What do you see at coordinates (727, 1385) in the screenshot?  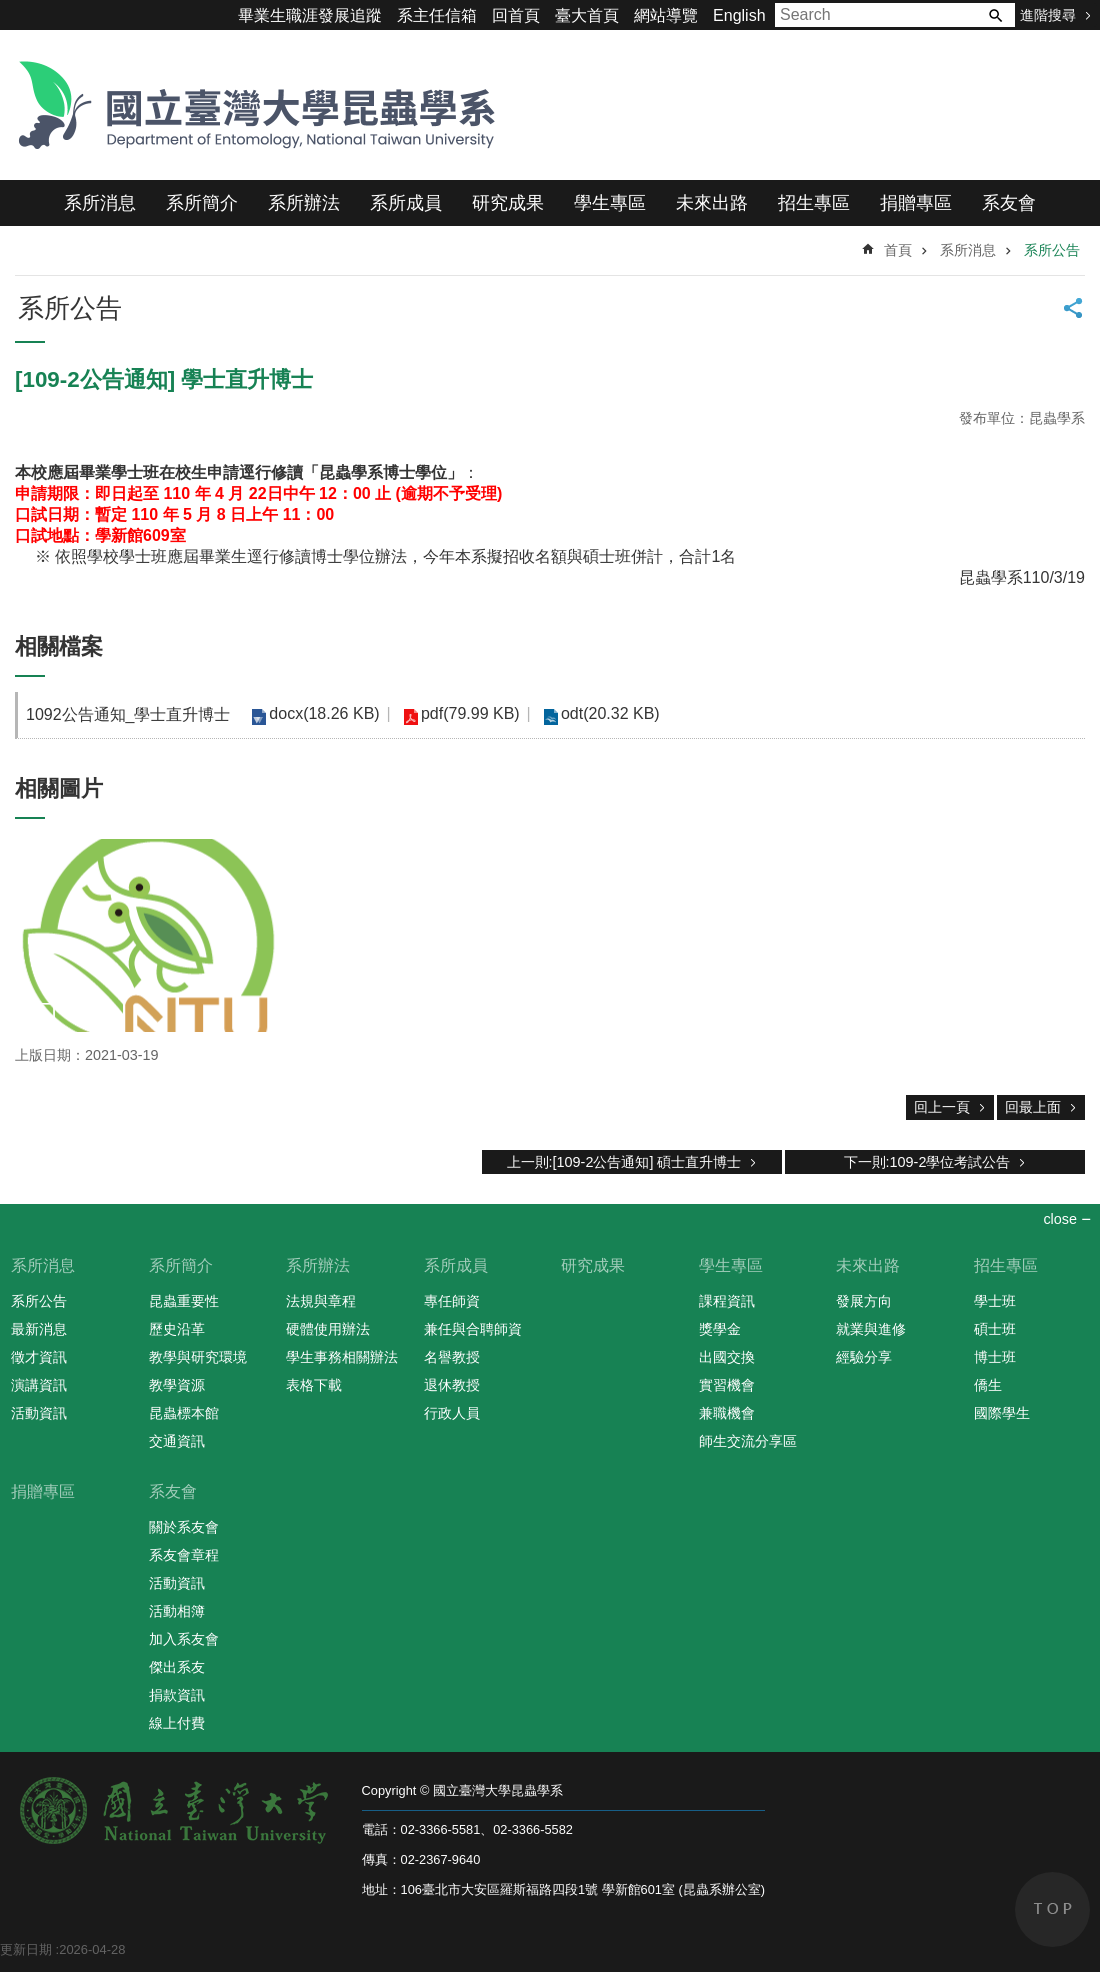 I see `實習機會` at bounding box center [727, 1385].